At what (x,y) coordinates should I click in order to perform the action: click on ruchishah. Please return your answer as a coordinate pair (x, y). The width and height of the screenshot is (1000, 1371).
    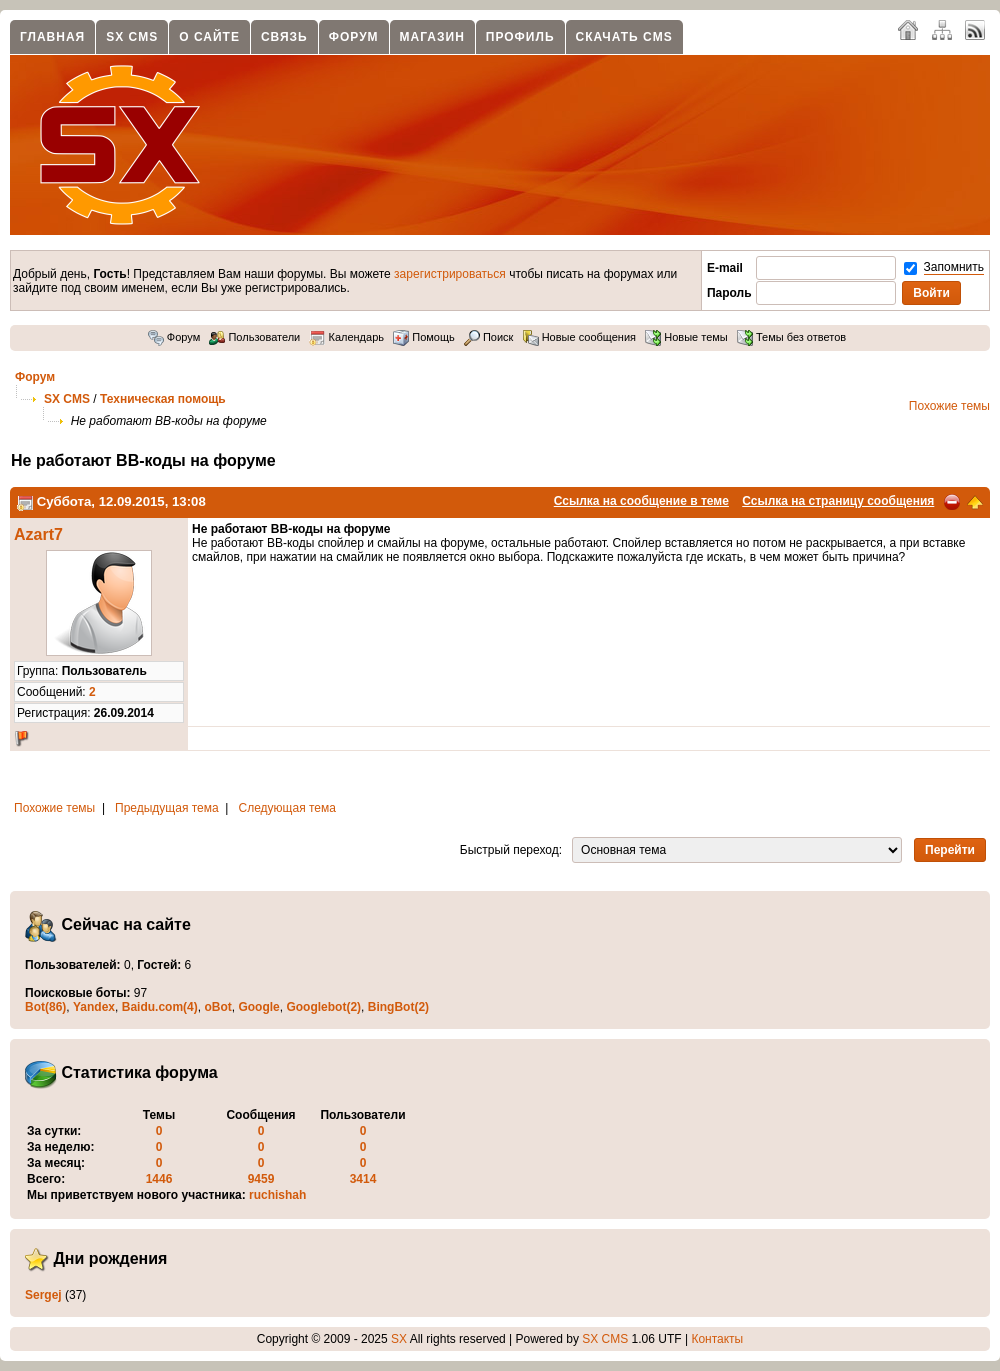
    Looking at the image, I should click on (277, 1195).